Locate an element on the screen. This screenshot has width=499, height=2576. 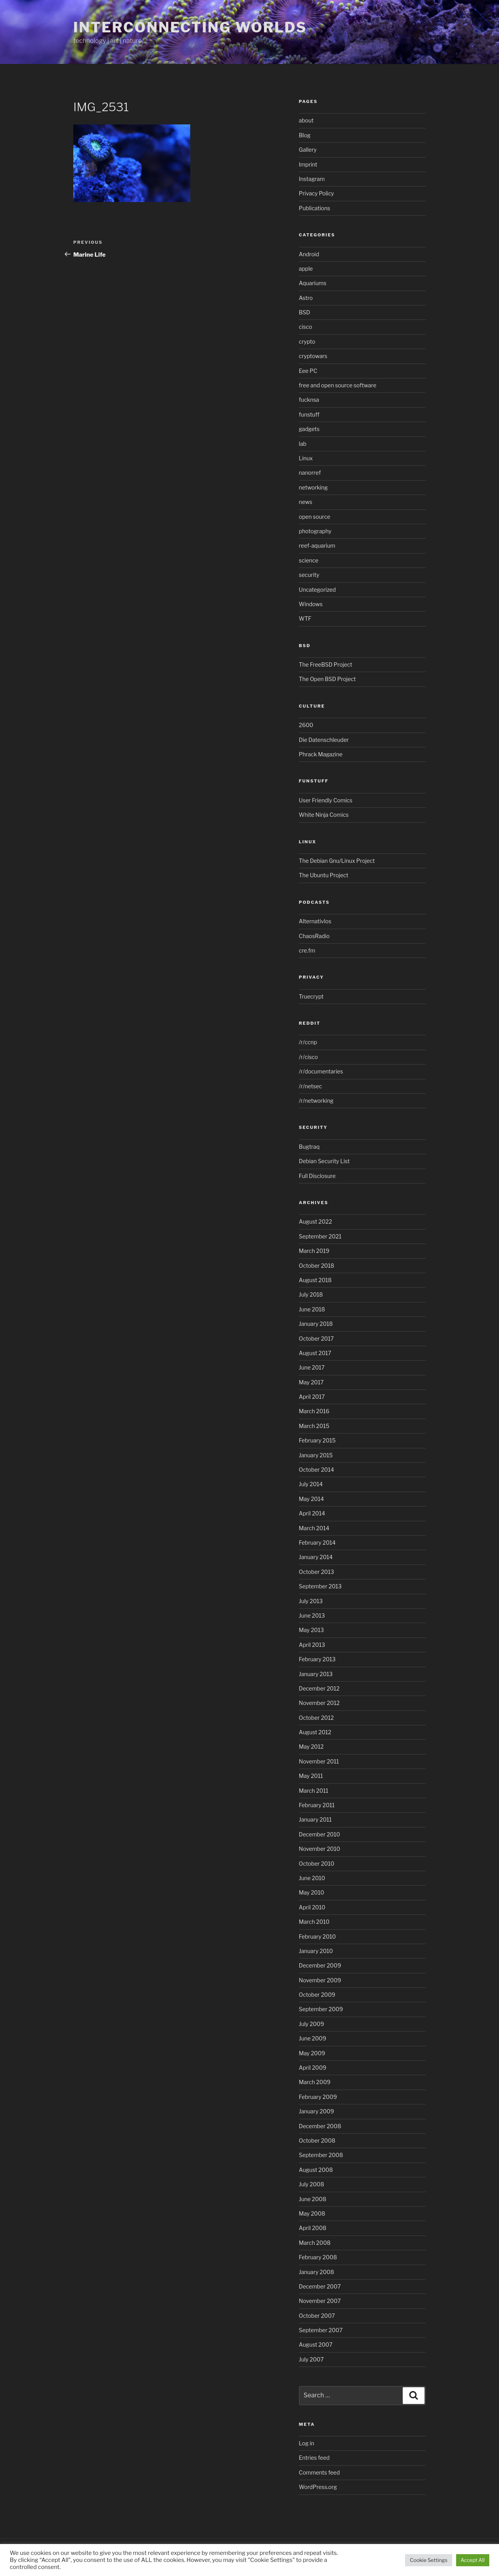
reef-aquarium is located at coordinates (317, 545).